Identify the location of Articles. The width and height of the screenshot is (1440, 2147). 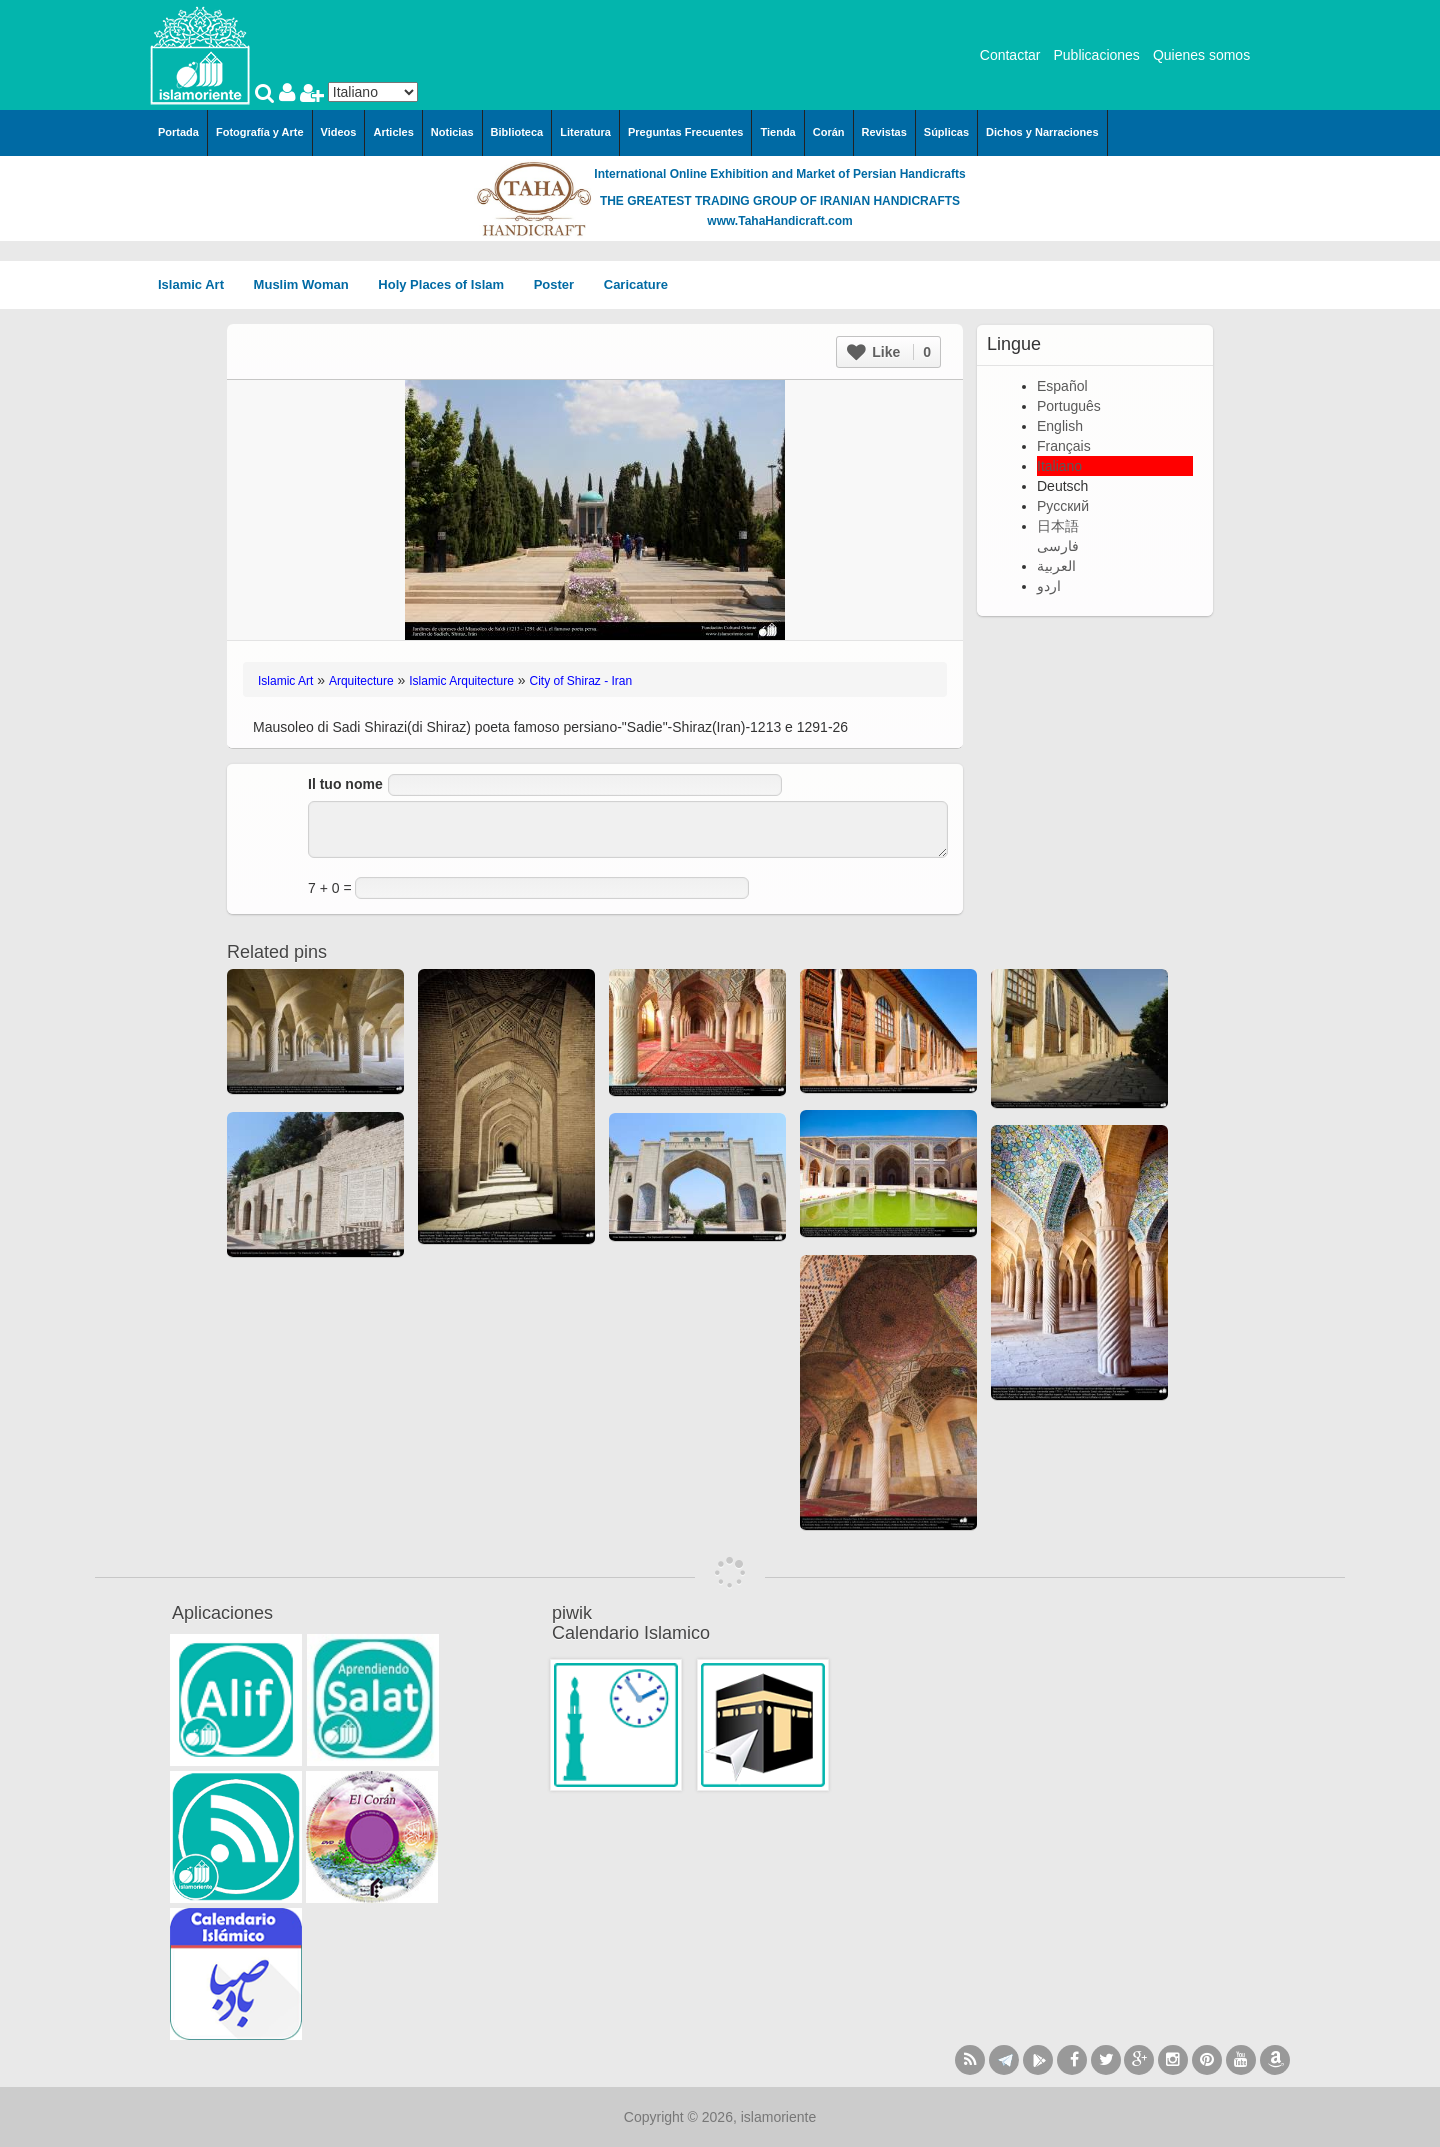
(393, 132).